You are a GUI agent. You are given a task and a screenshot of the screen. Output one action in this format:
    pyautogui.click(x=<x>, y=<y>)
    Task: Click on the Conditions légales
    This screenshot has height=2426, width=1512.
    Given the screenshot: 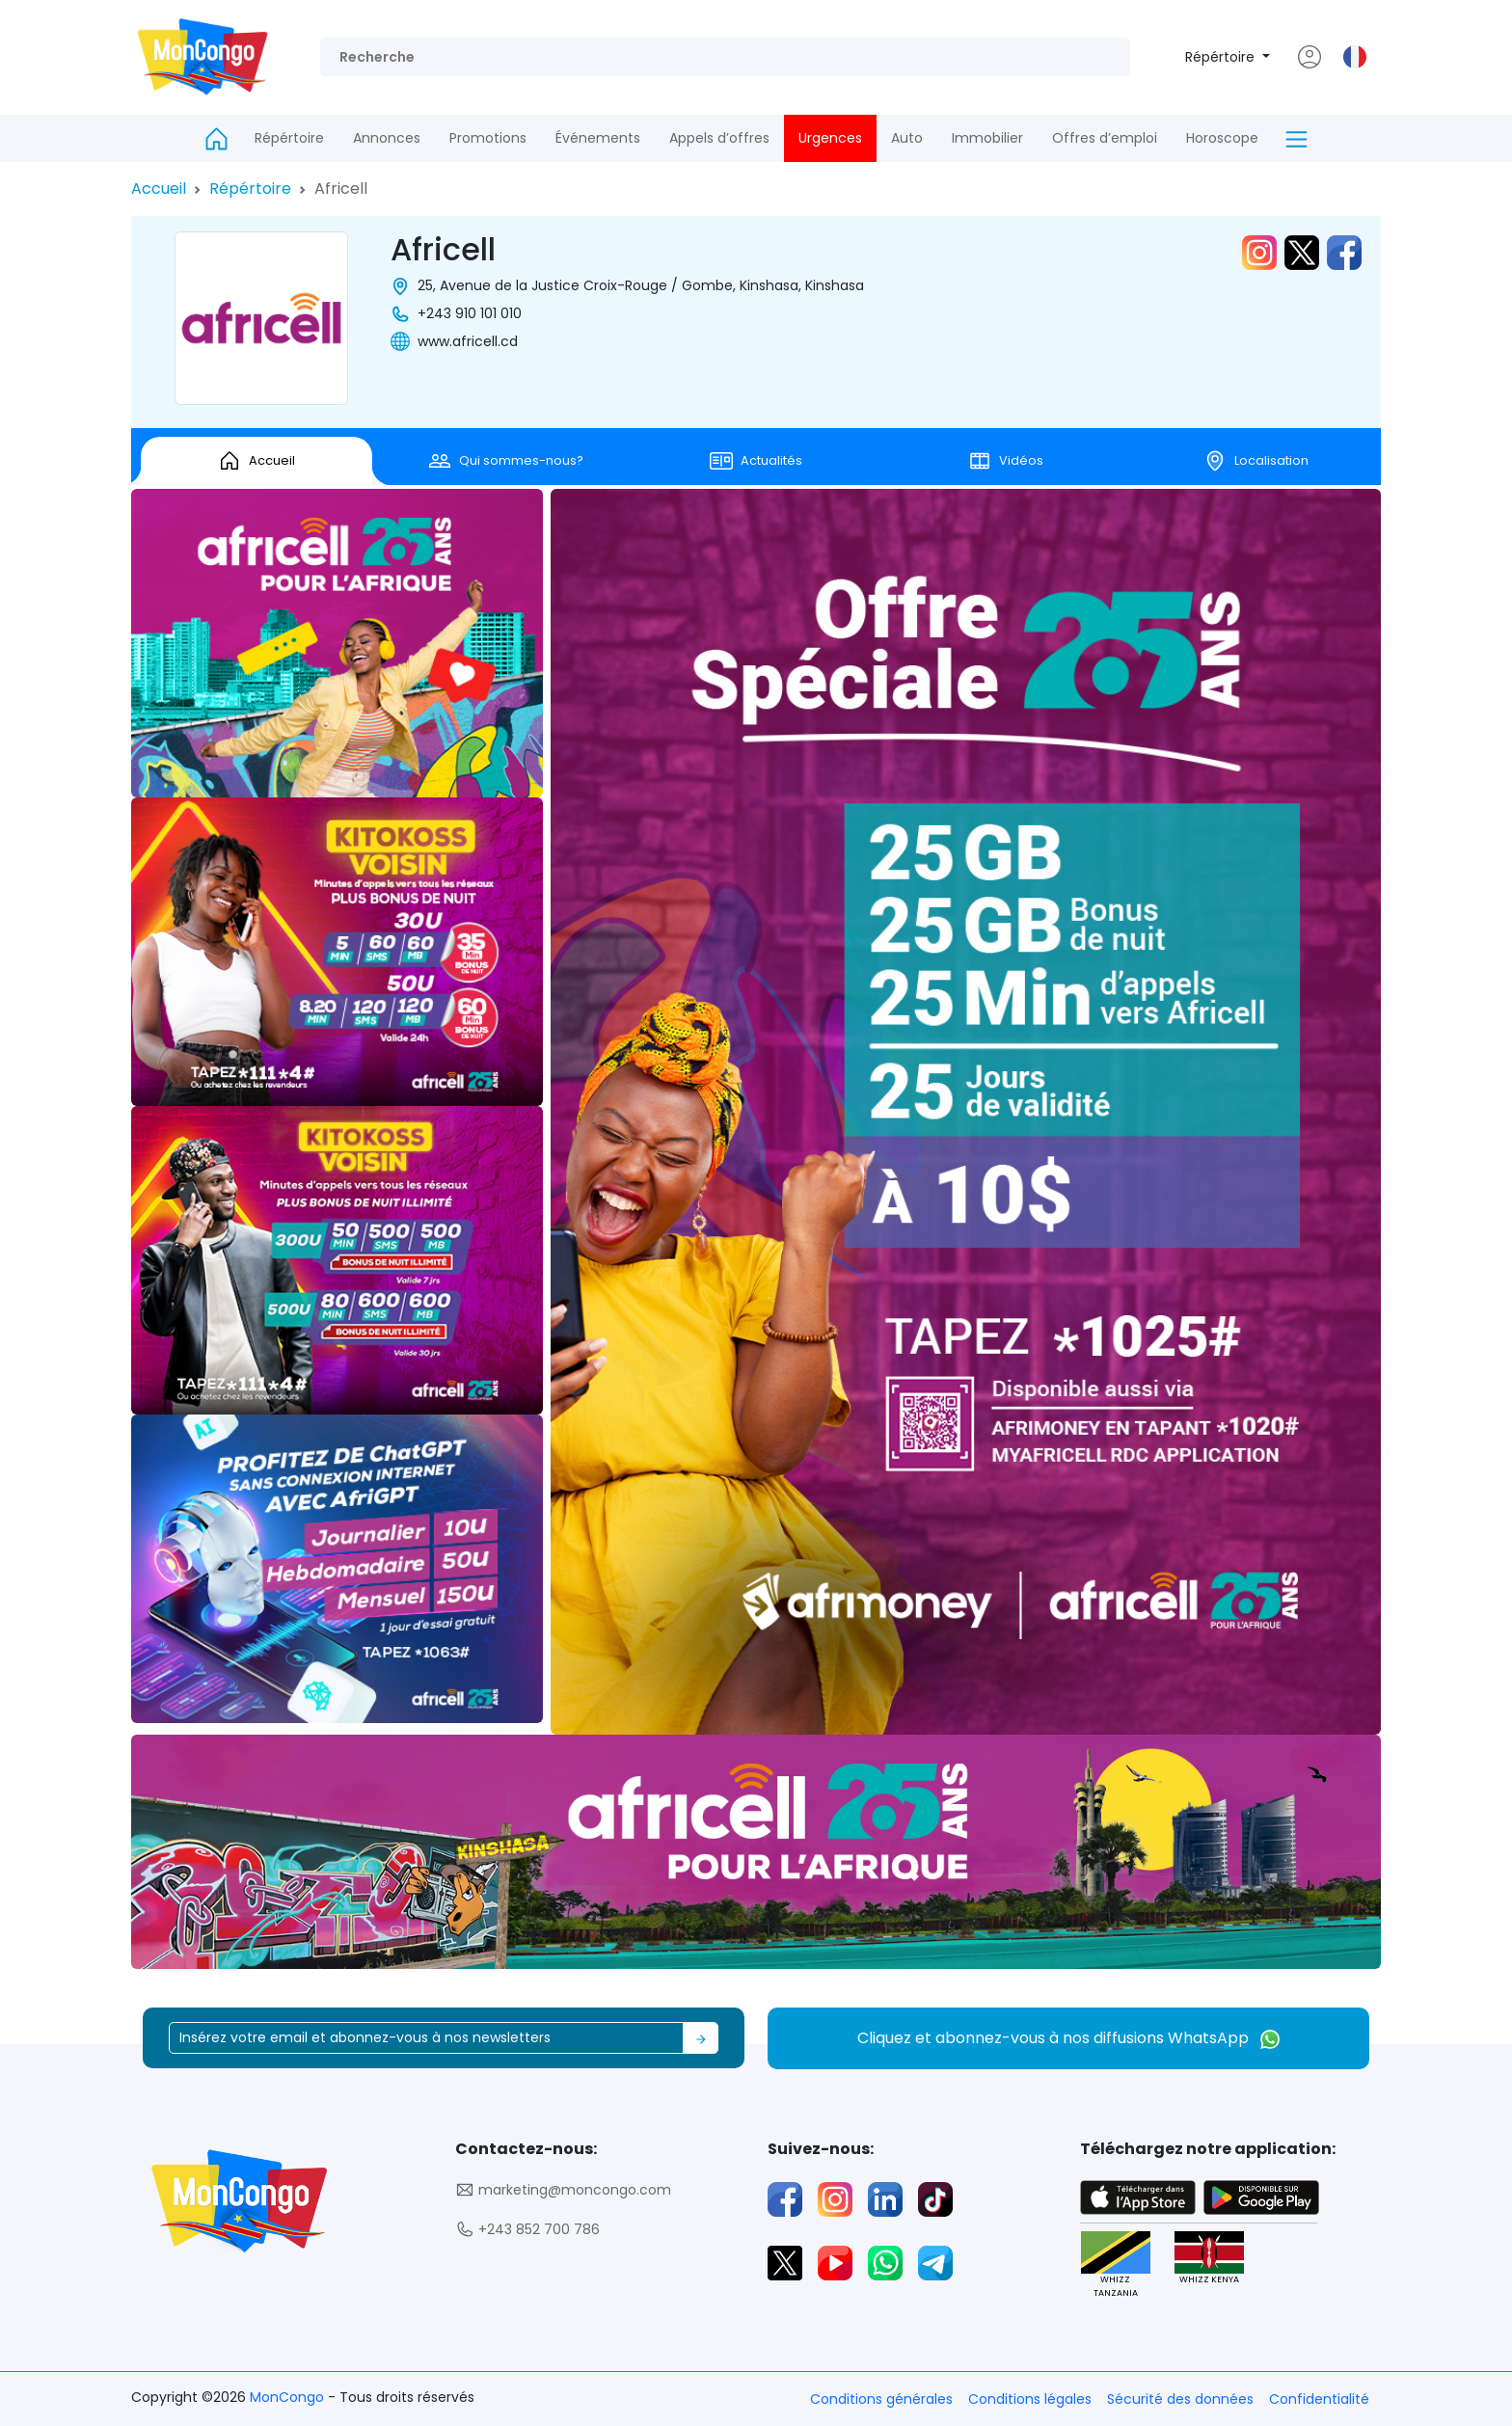 What is the action you would take?
    pyautogui.click(x=1030, y=2399)
    